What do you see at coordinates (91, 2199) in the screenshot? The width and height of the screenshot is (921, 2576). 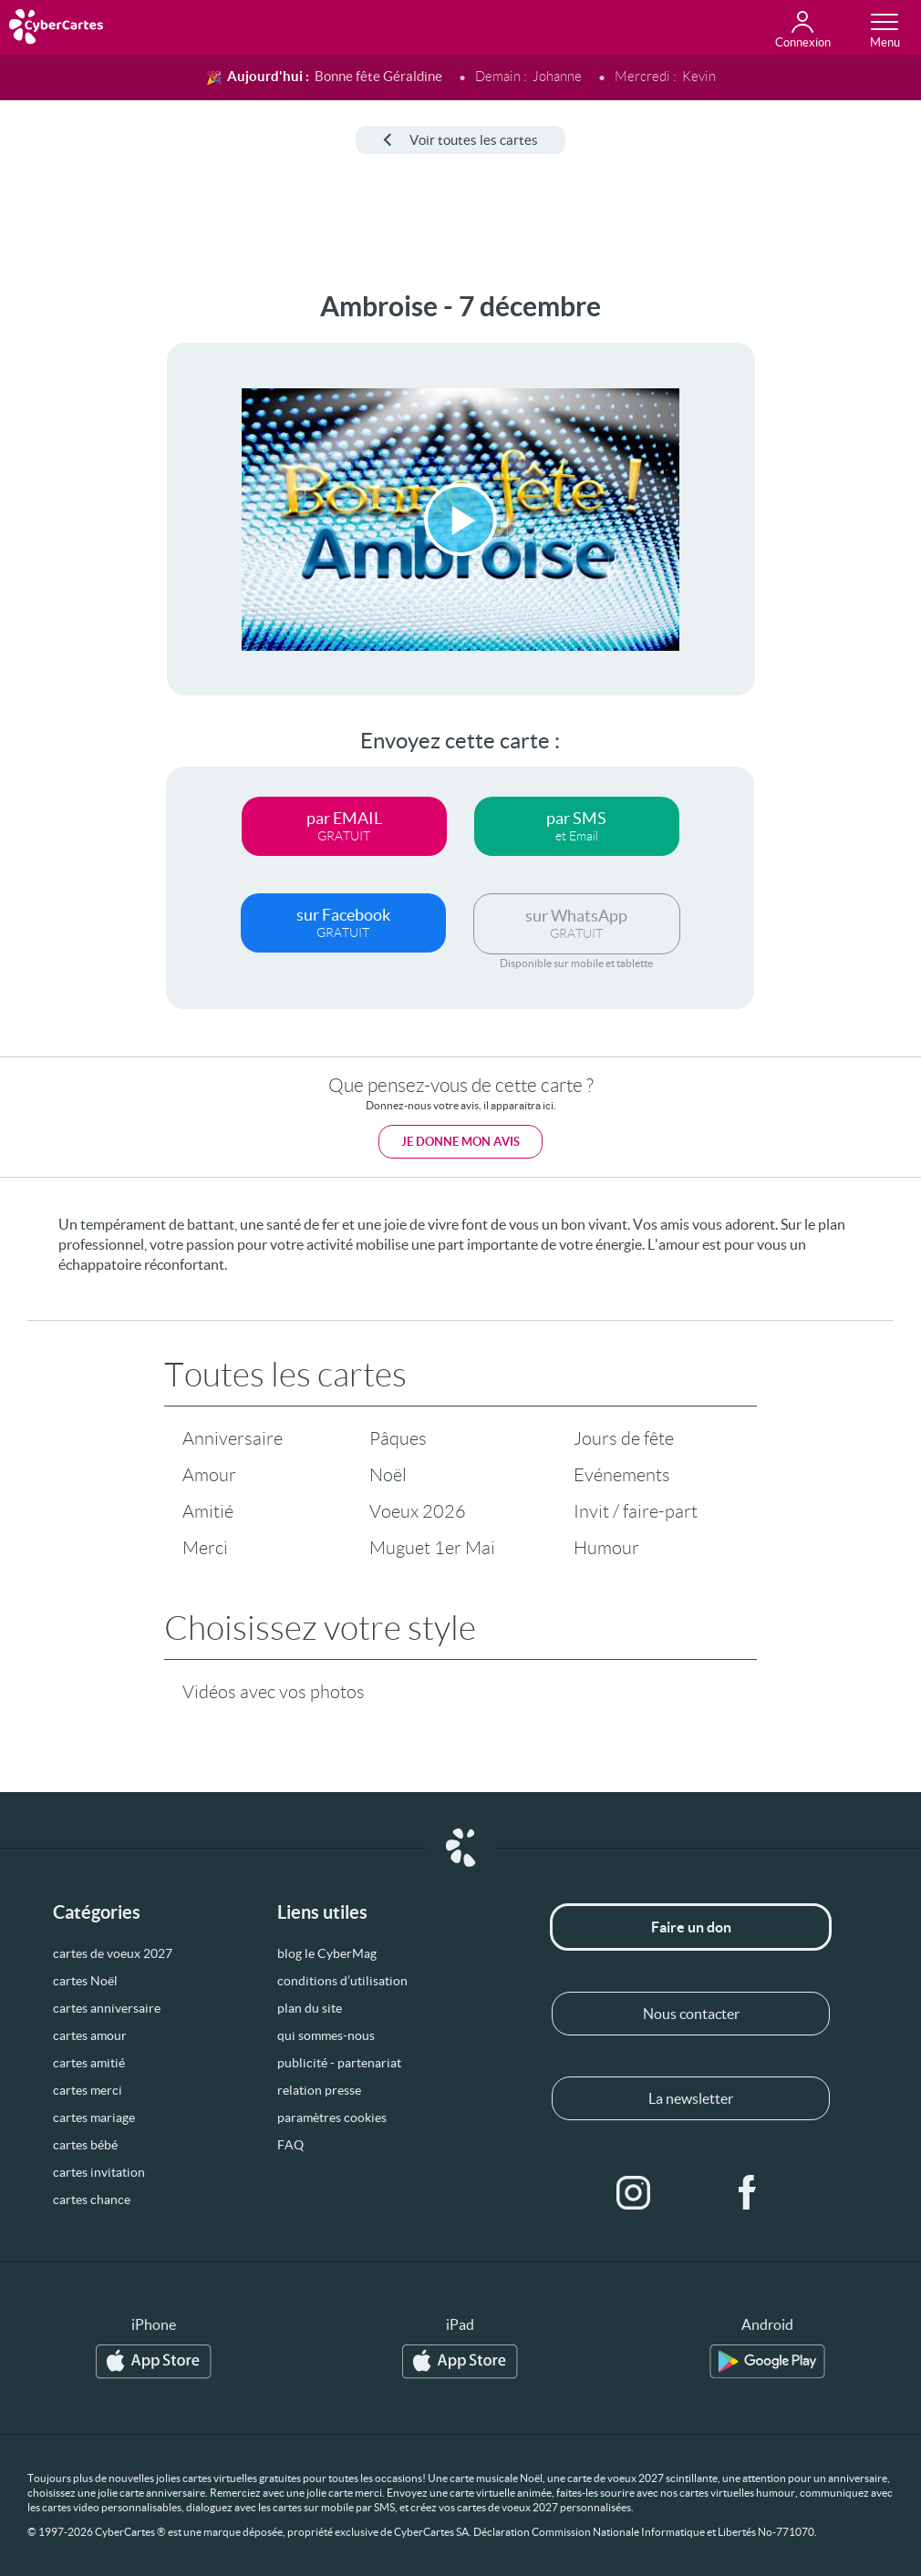 I see `cartes chance` at bounding box center [91, 2199].